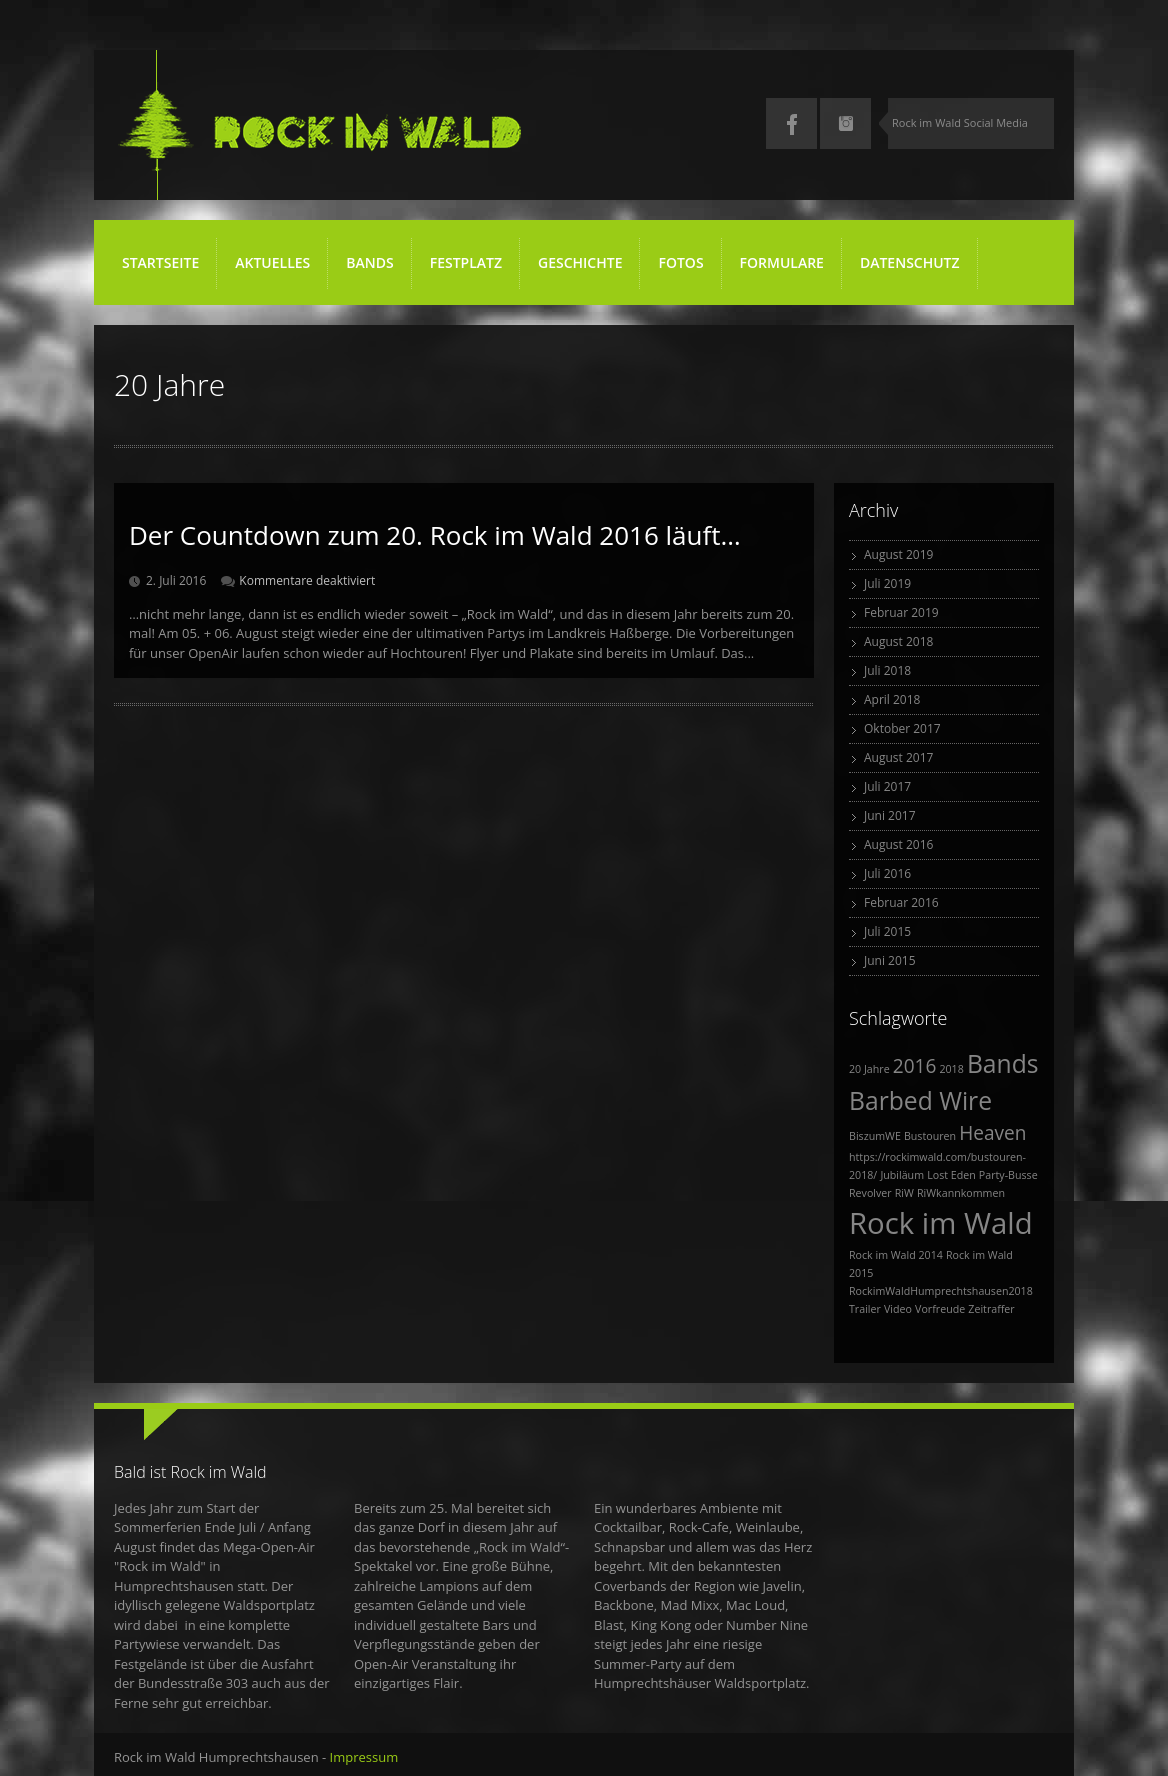  I want to click on Trailer [Trailer (1 Eintrag)], so click(865, 1309).